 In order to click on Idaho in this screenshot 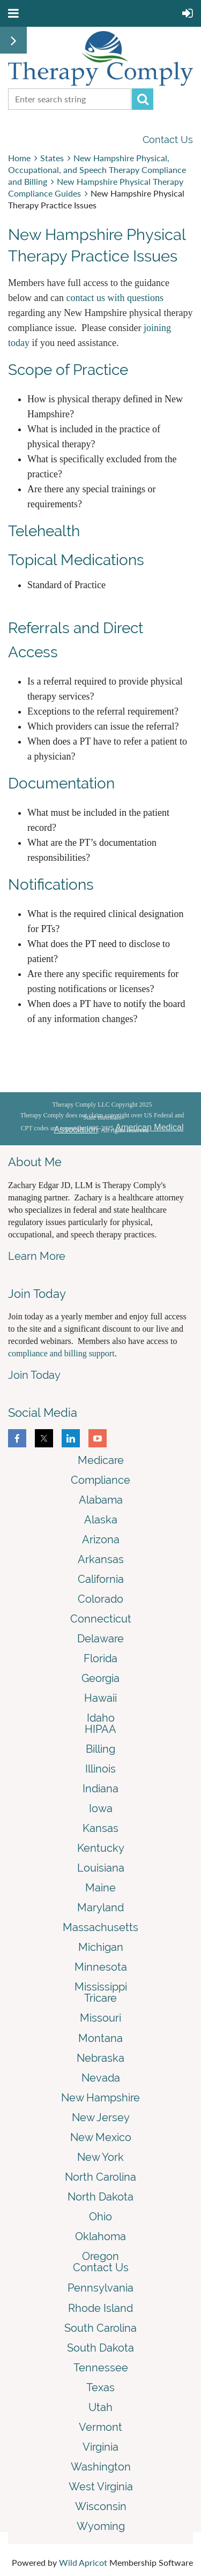, I will do `click(101, 1717)`.